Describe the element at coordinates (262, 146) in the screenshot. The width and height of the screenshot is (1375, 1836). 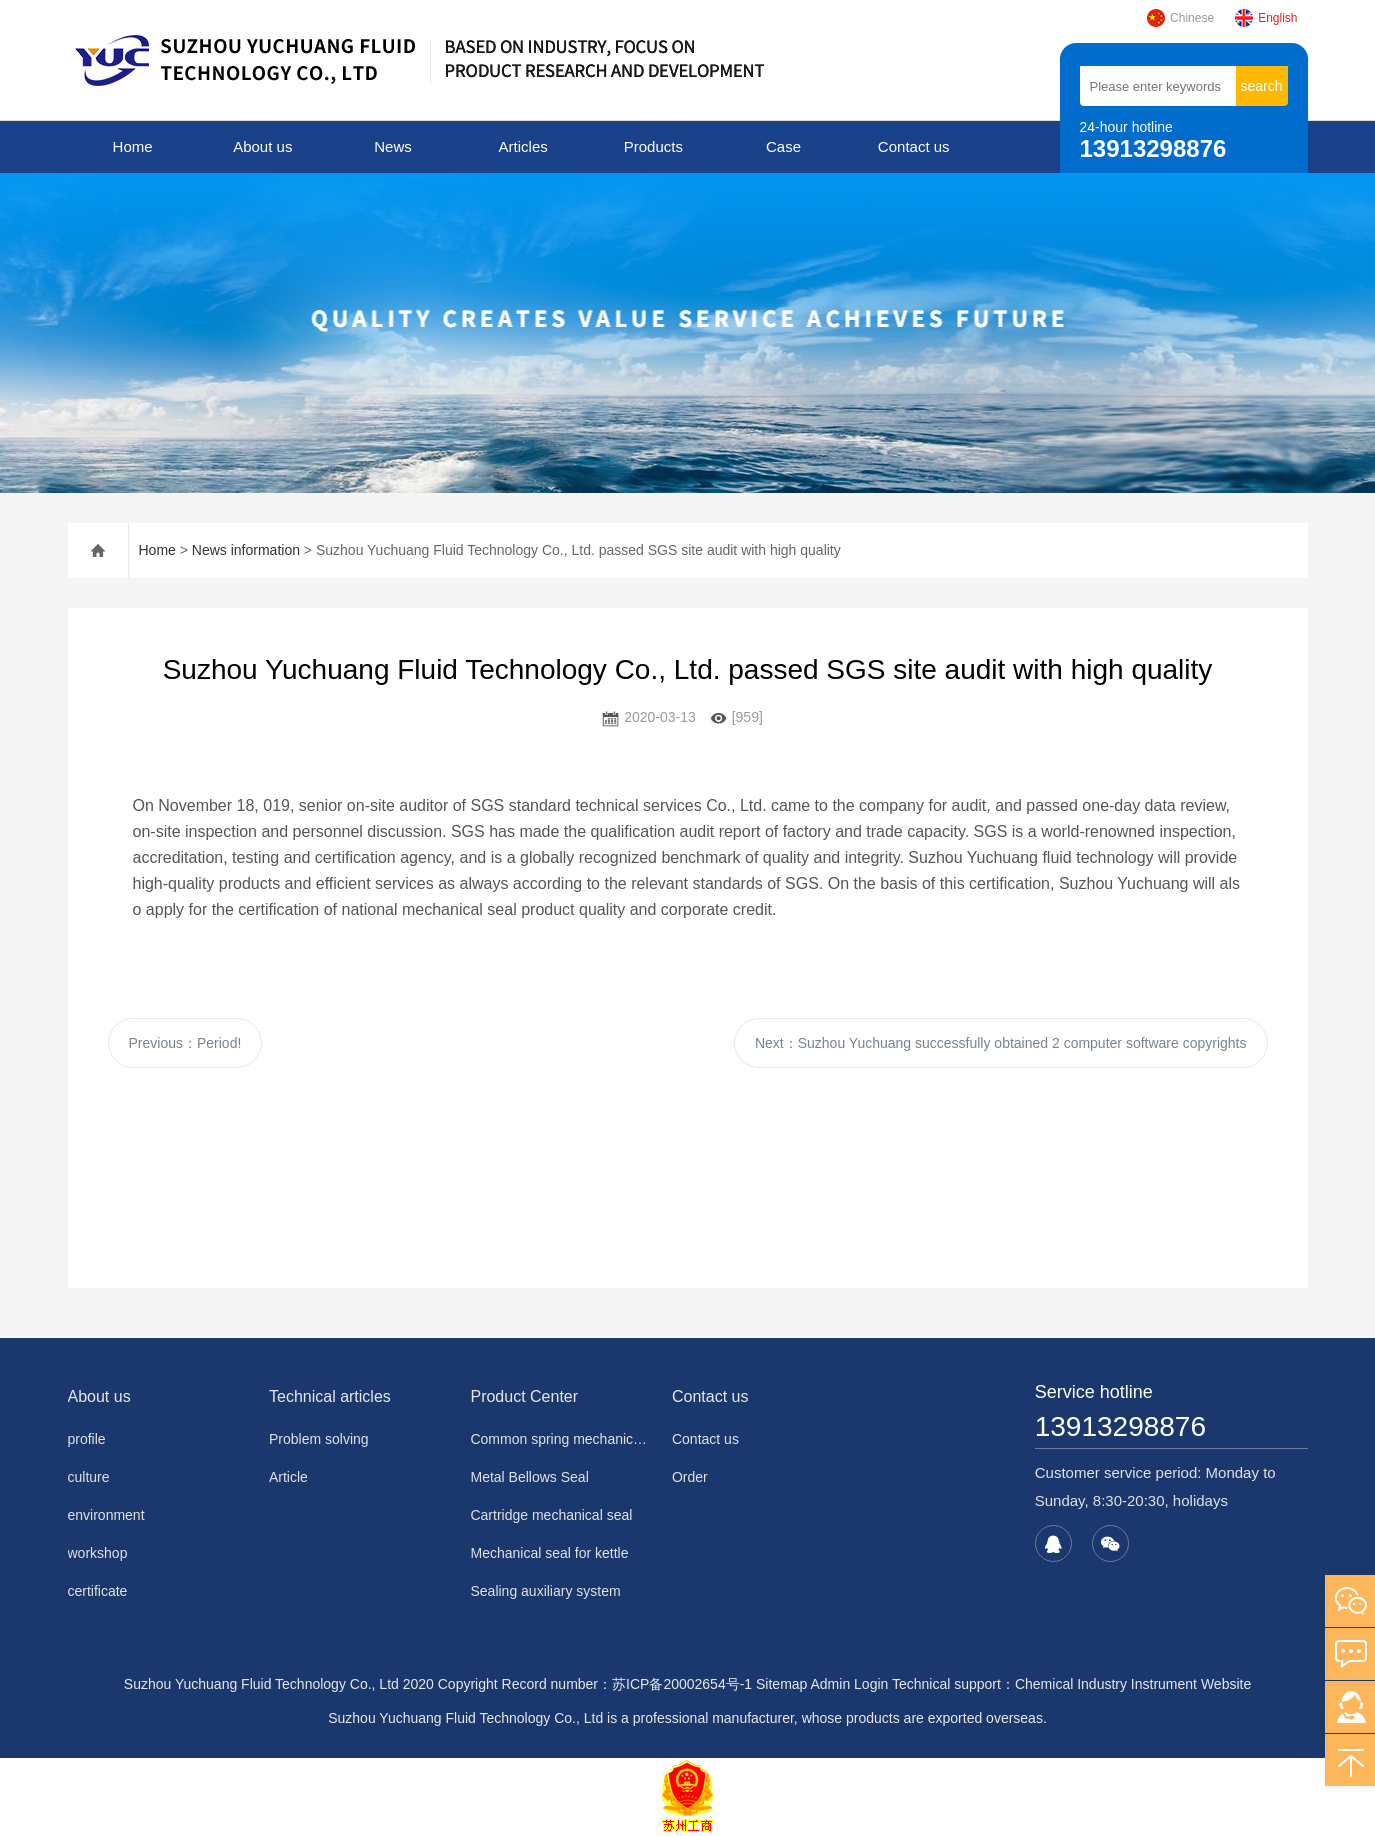
I see `About us` at that location.